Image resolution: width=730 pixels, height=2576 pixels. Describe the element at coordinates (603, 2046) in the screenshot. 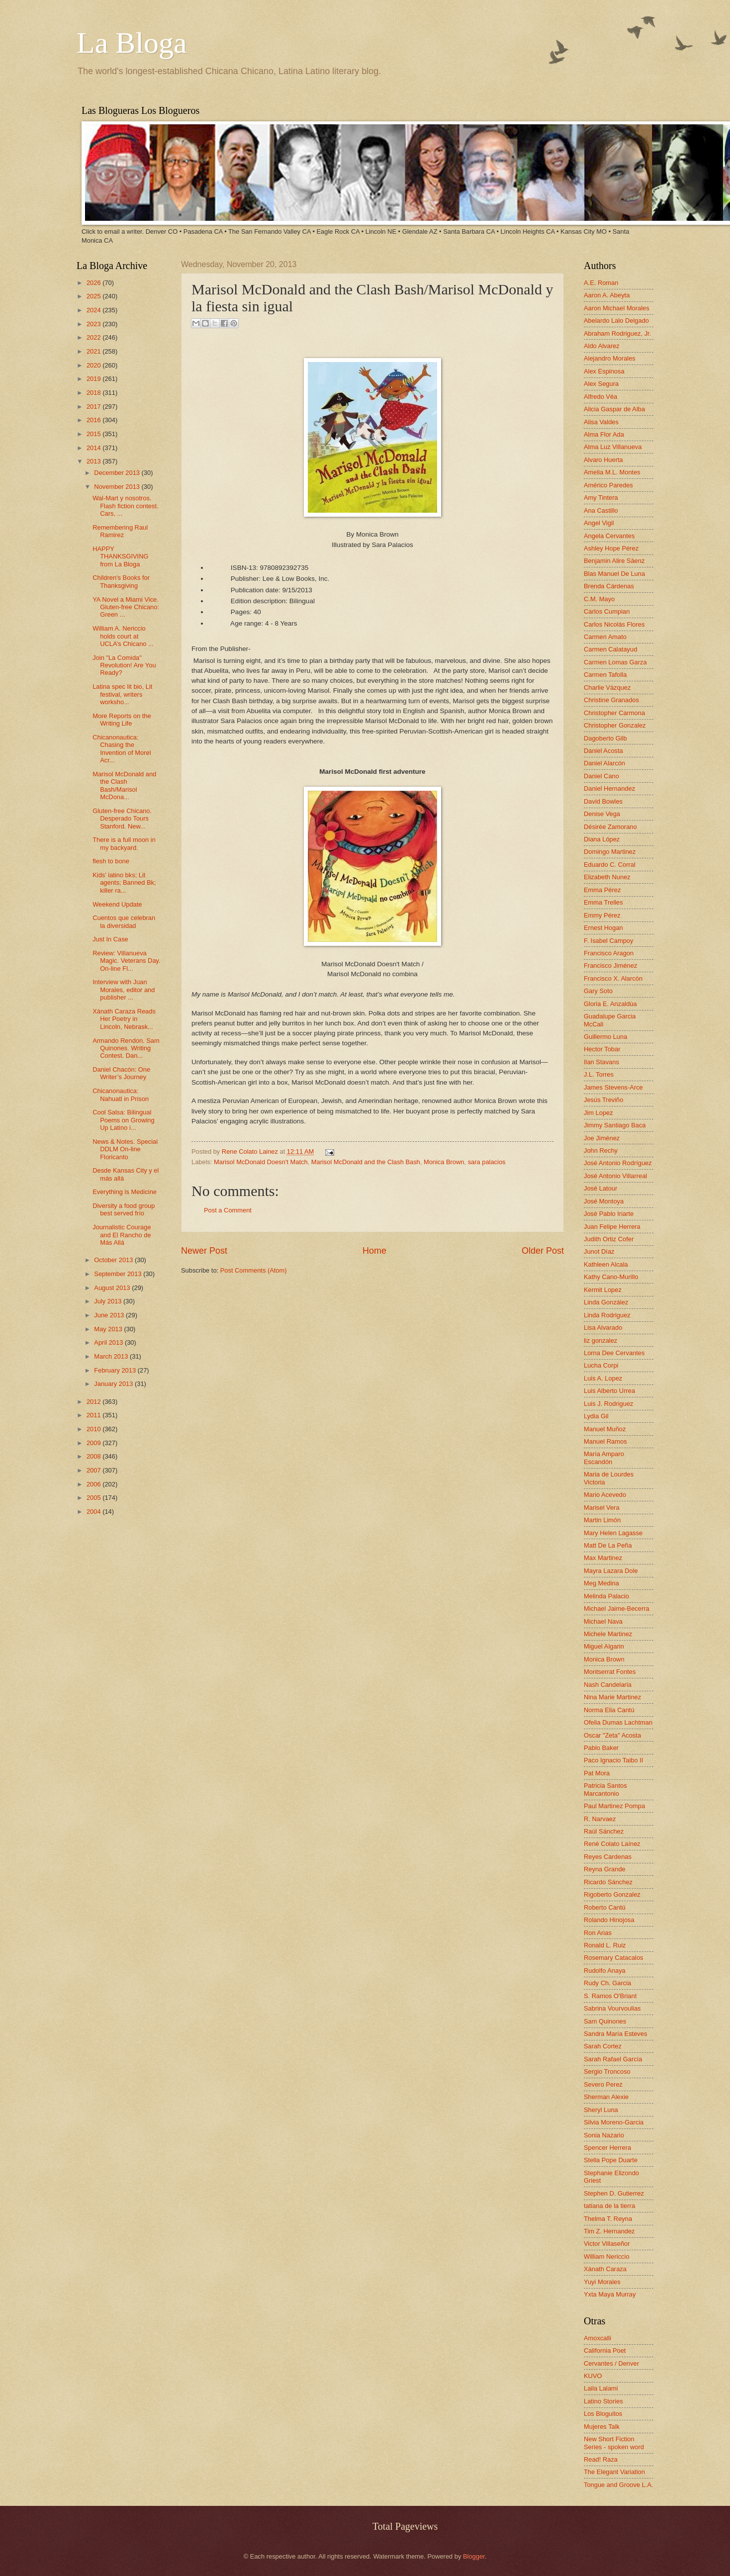

I see `Sarah Cortez` at that location.